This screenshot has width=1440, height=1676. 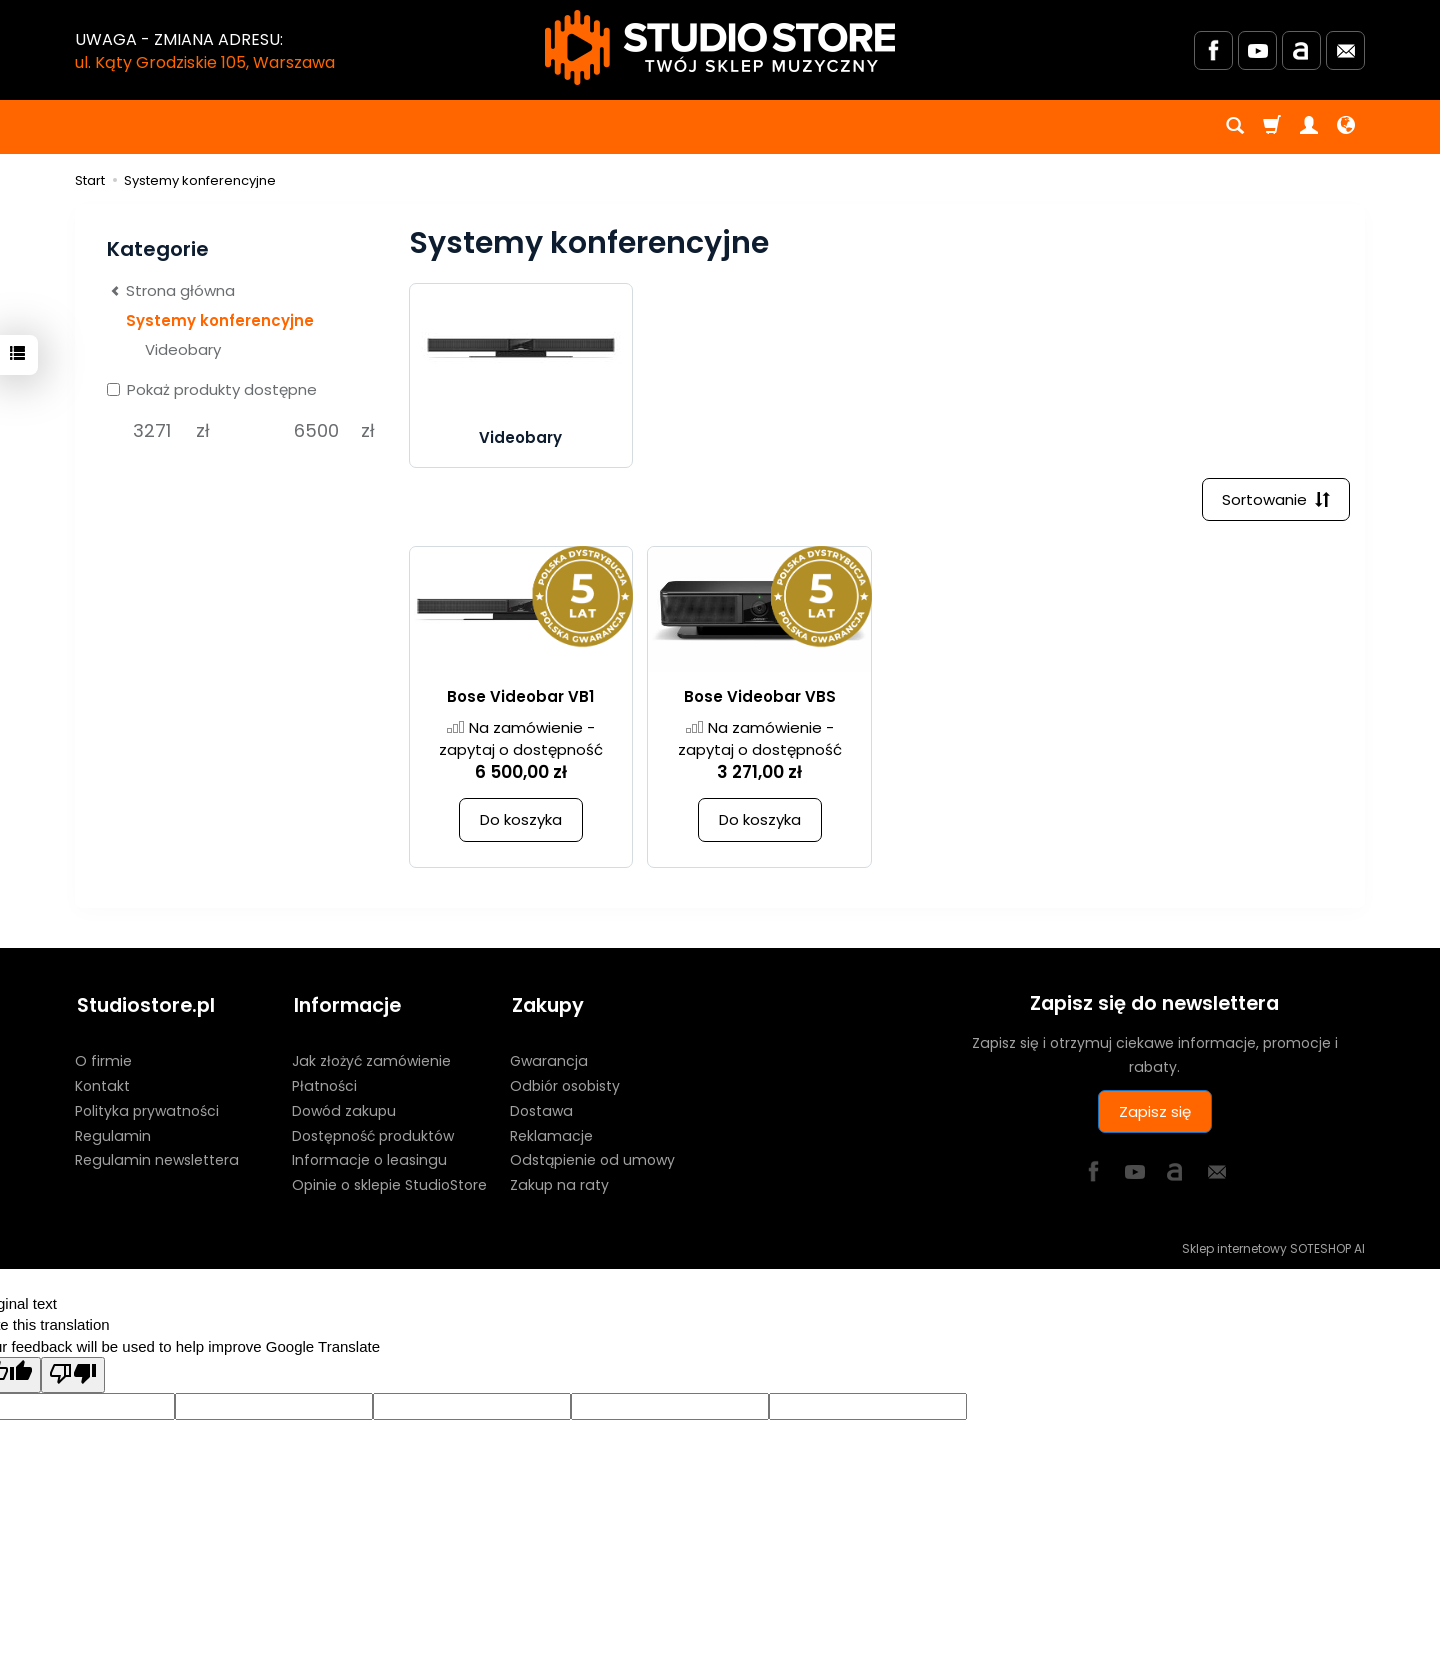 I want to click on Jak złożyć zamówienie, so click(x=371, y=1060).